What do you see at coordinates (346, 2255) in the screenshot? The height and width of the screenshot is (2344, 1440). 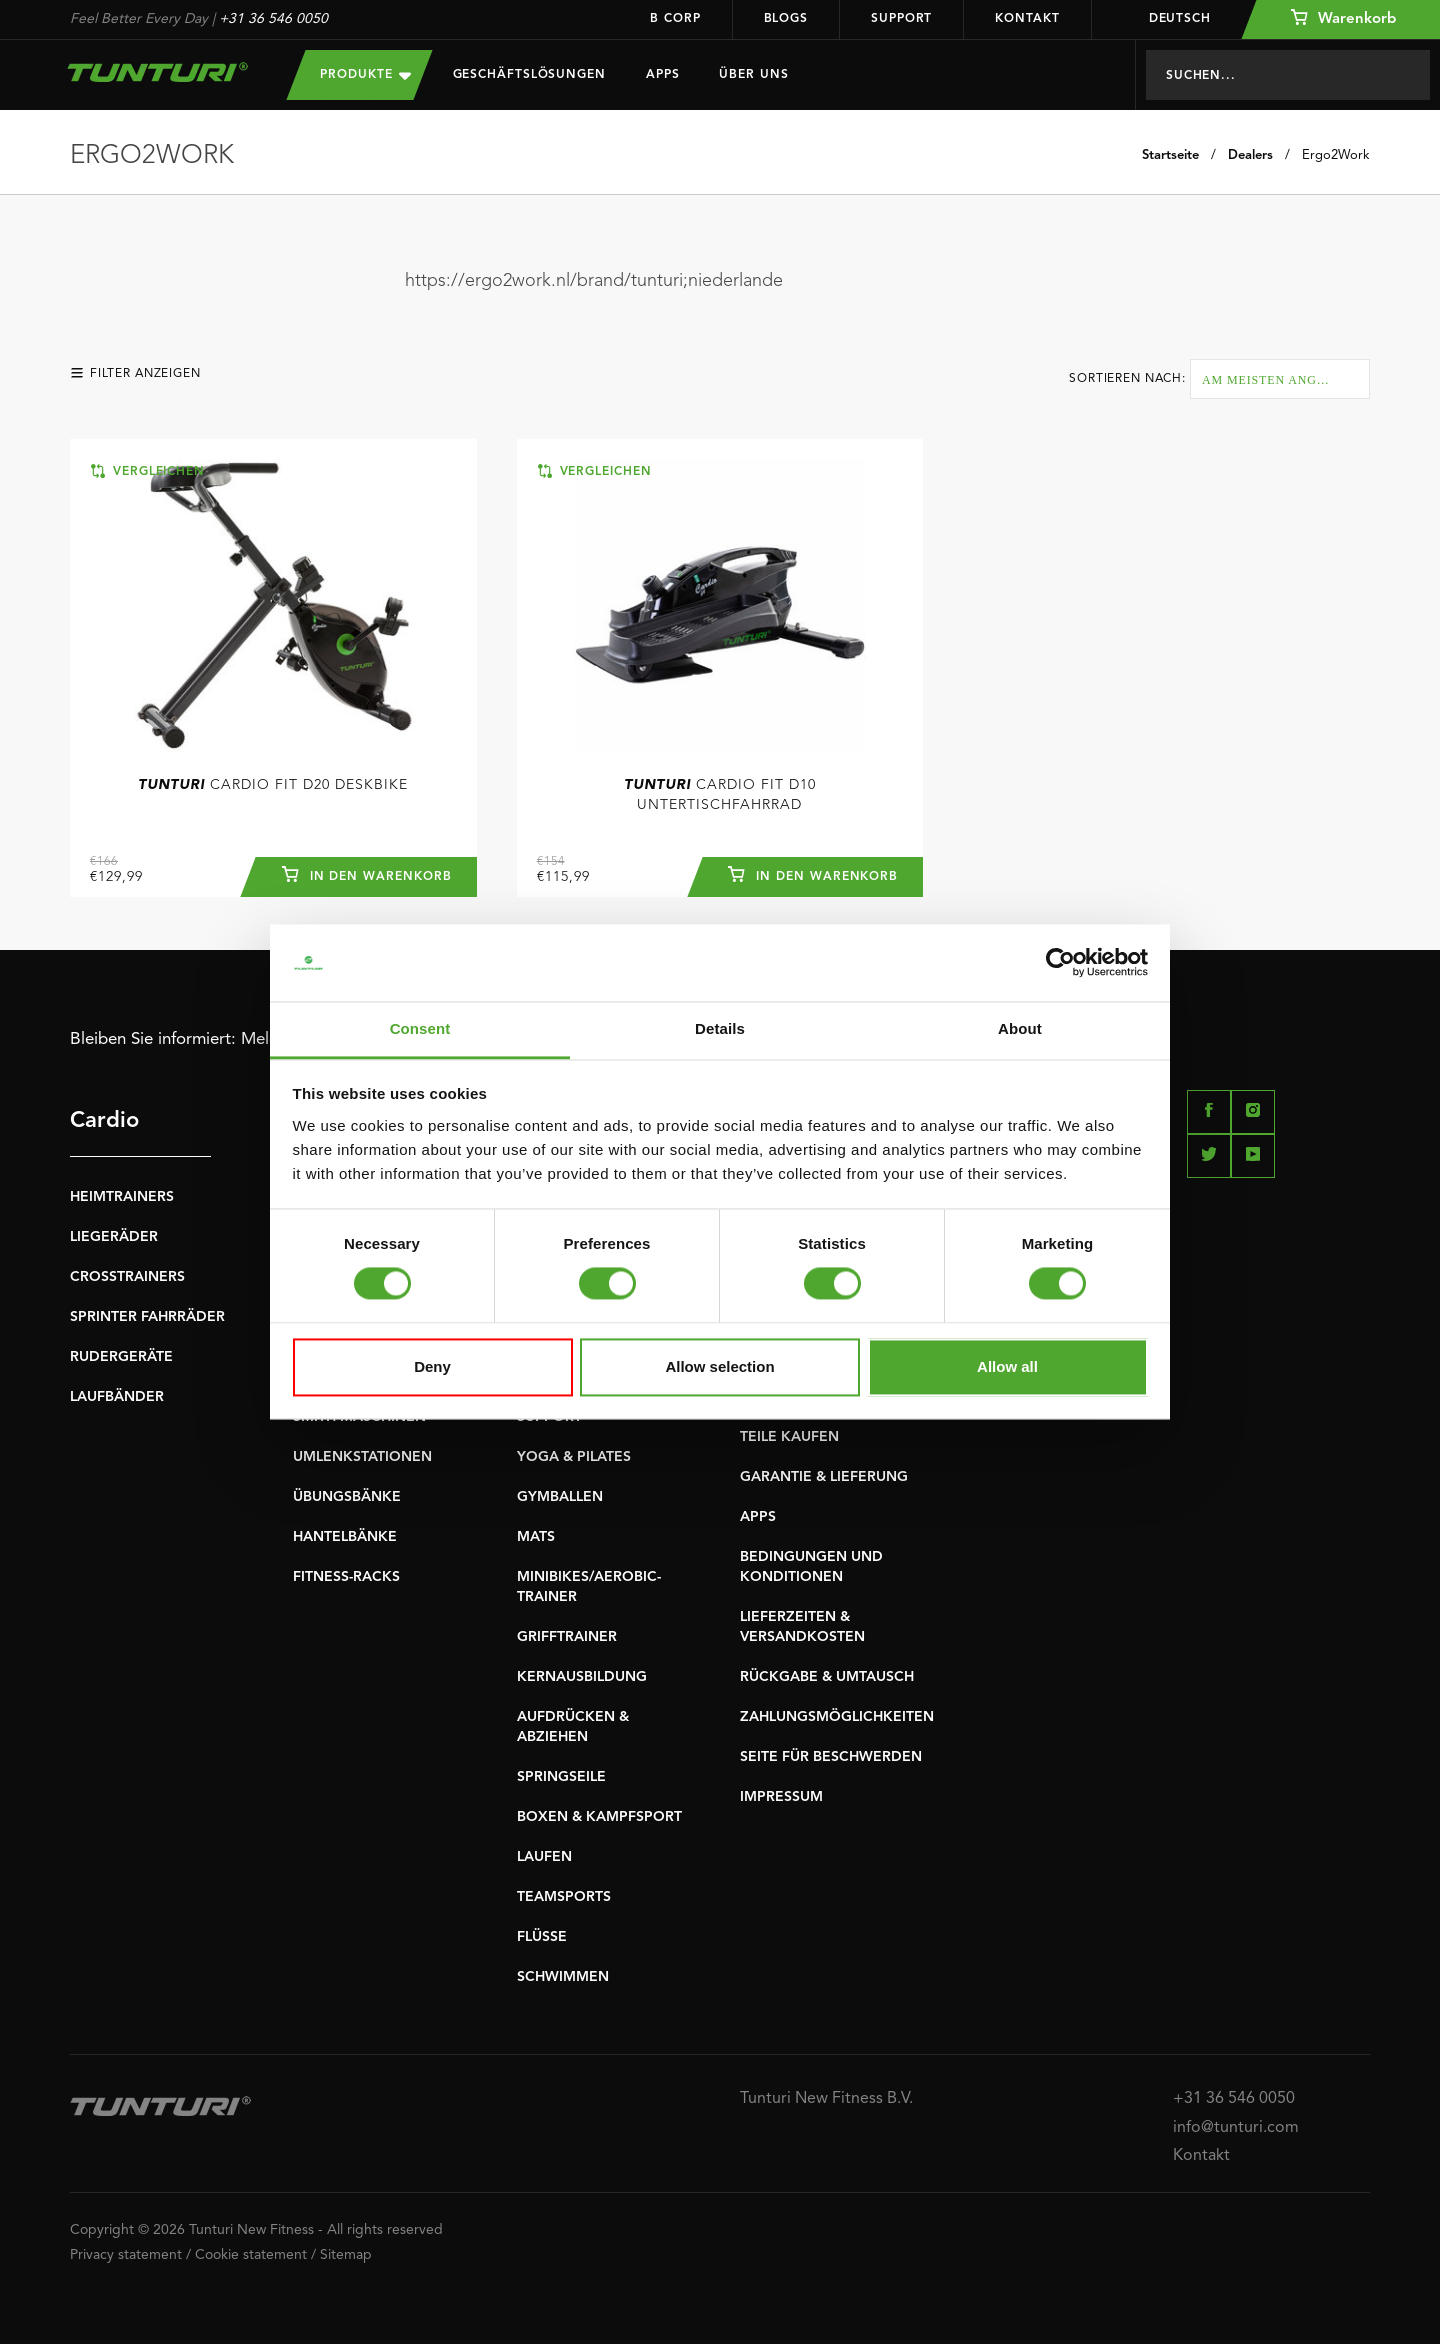 I see `Sitemap` at bounding box center [346, 2255].